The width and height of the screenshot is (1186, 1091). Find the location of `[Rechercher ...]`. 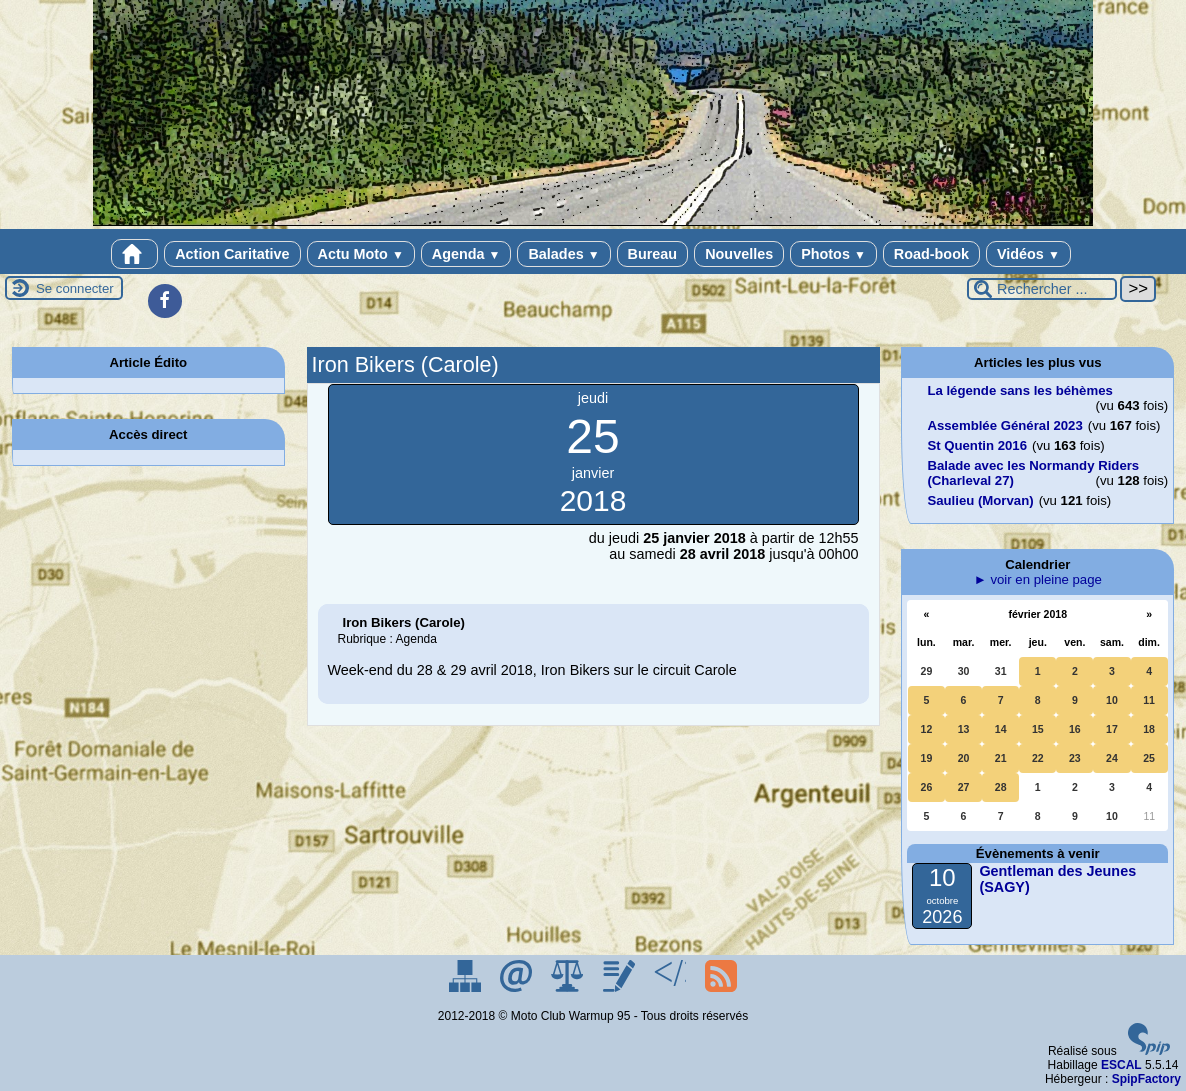

[Rechercher ...] is located at coordinates (1042, 289).